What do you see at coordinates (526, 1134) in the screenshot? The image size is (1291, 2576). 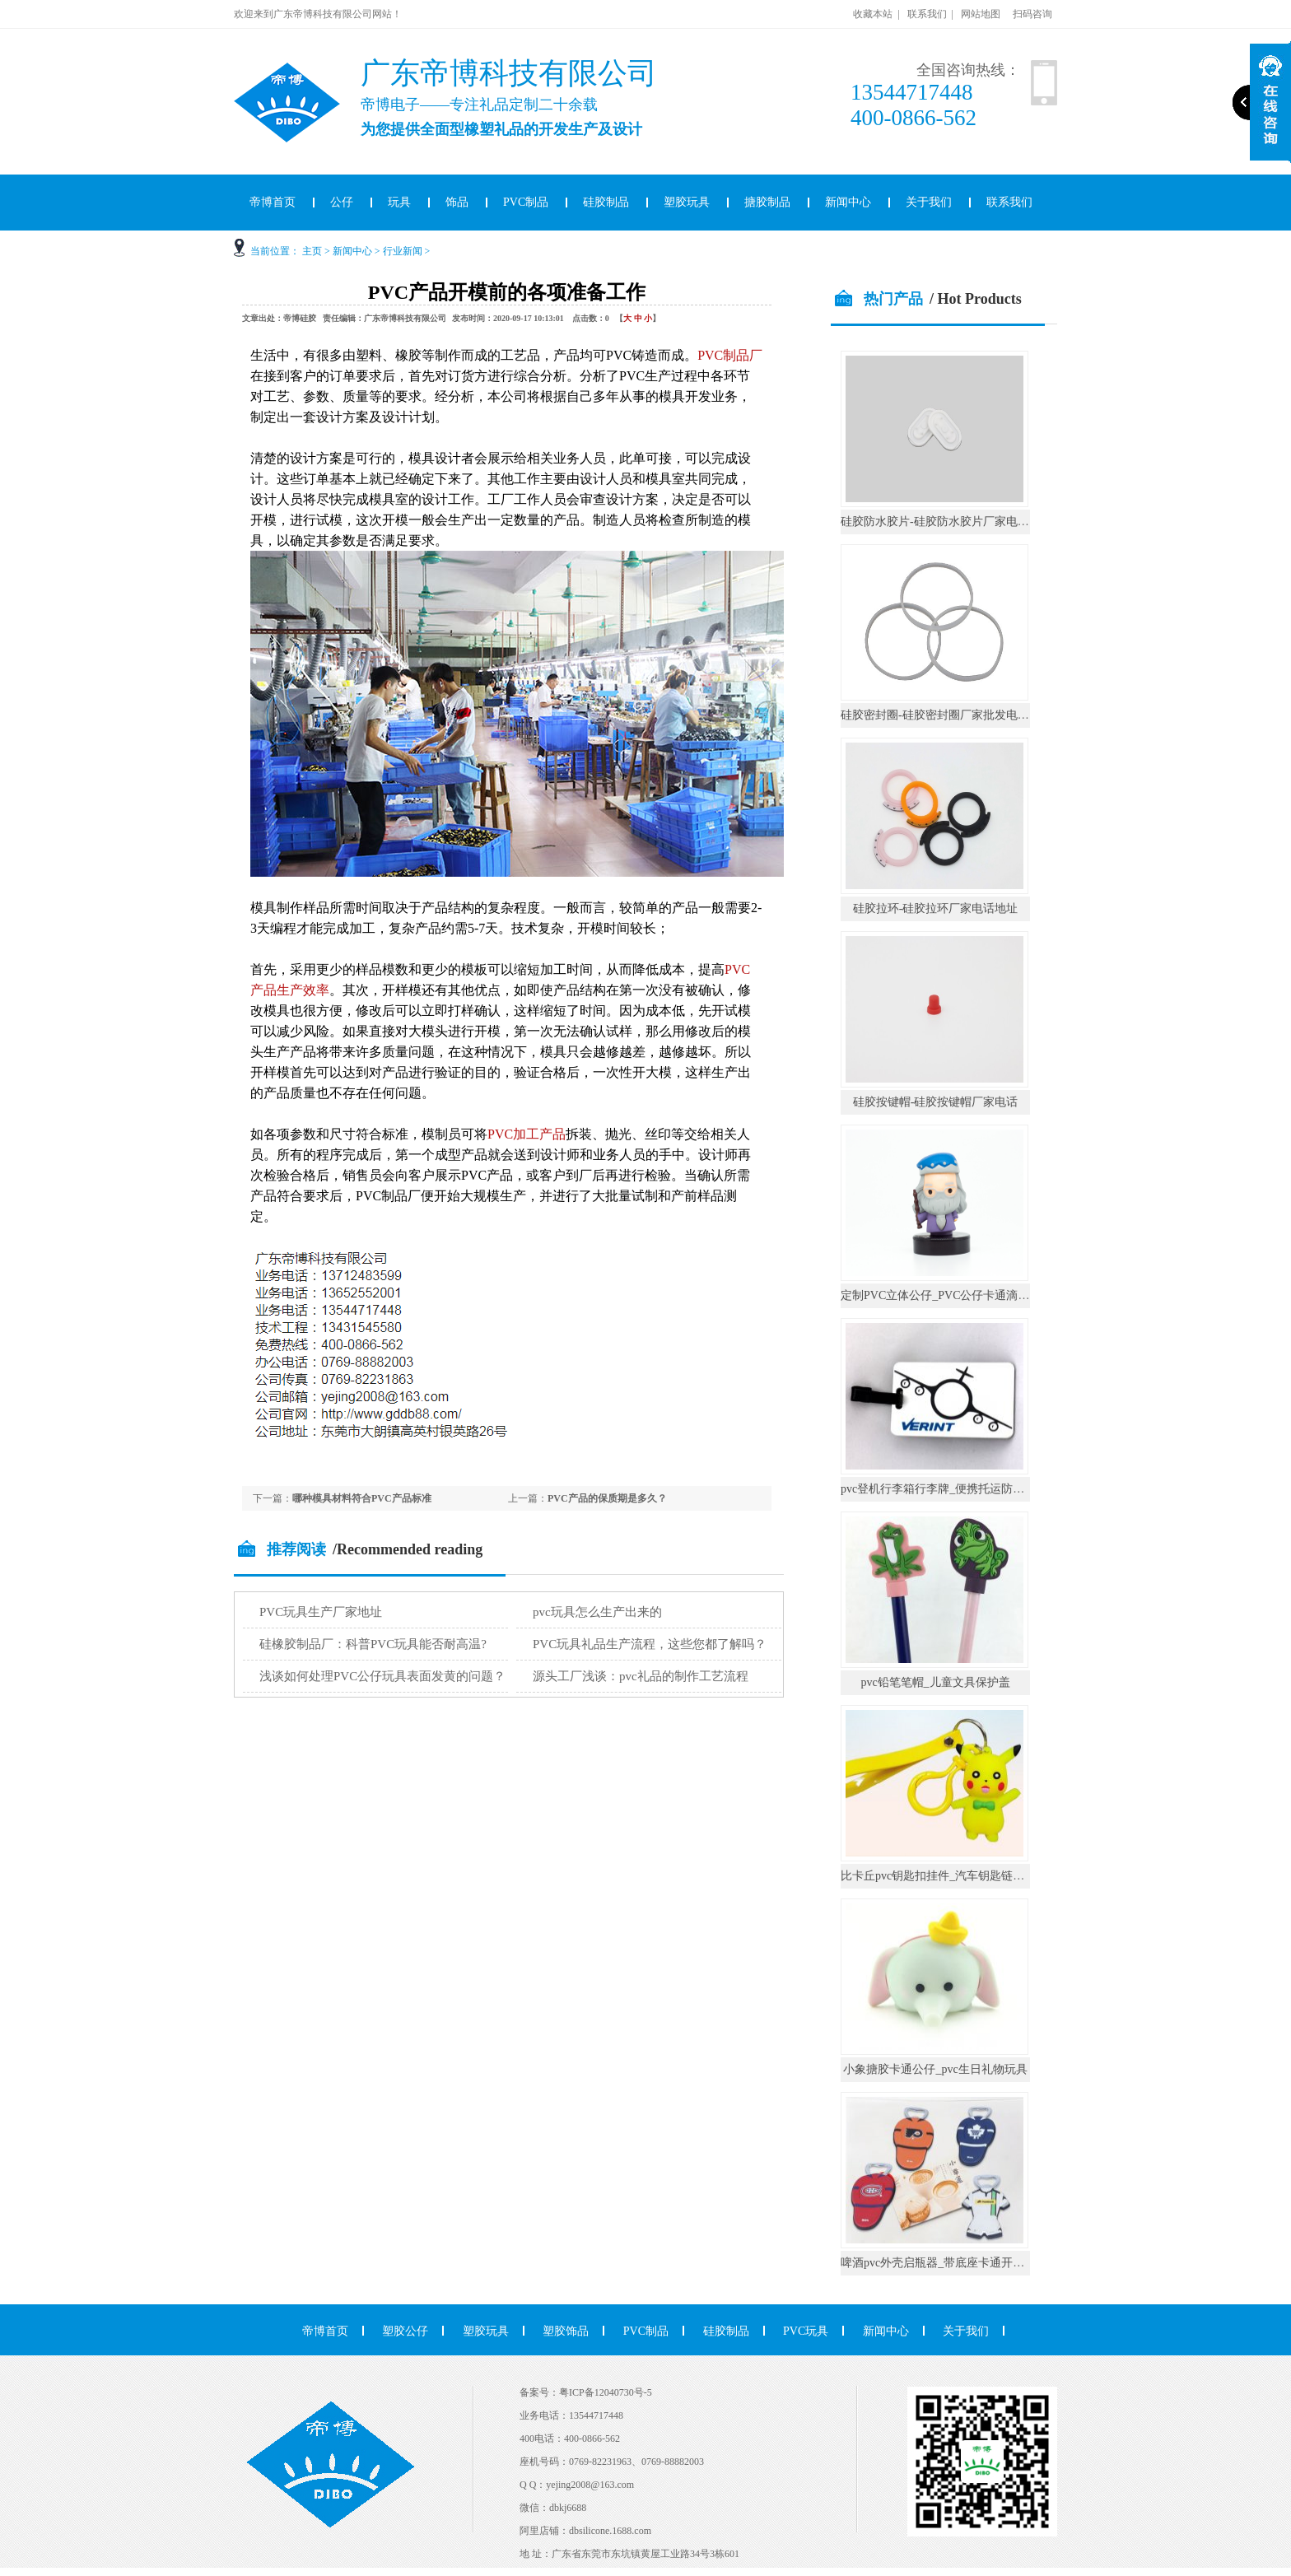 I see `PVC加工产品` at bounding box center [526, 1134].